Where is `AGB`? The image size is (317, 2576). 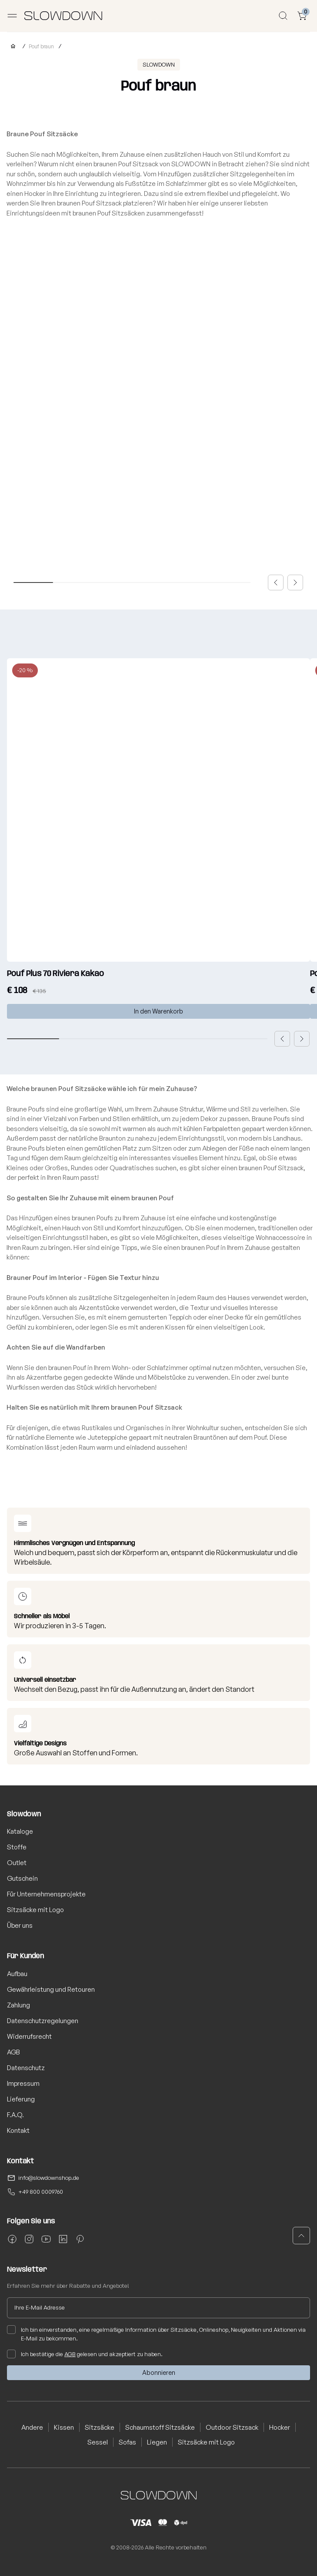 AGB is located at coordinates (13, 2052).